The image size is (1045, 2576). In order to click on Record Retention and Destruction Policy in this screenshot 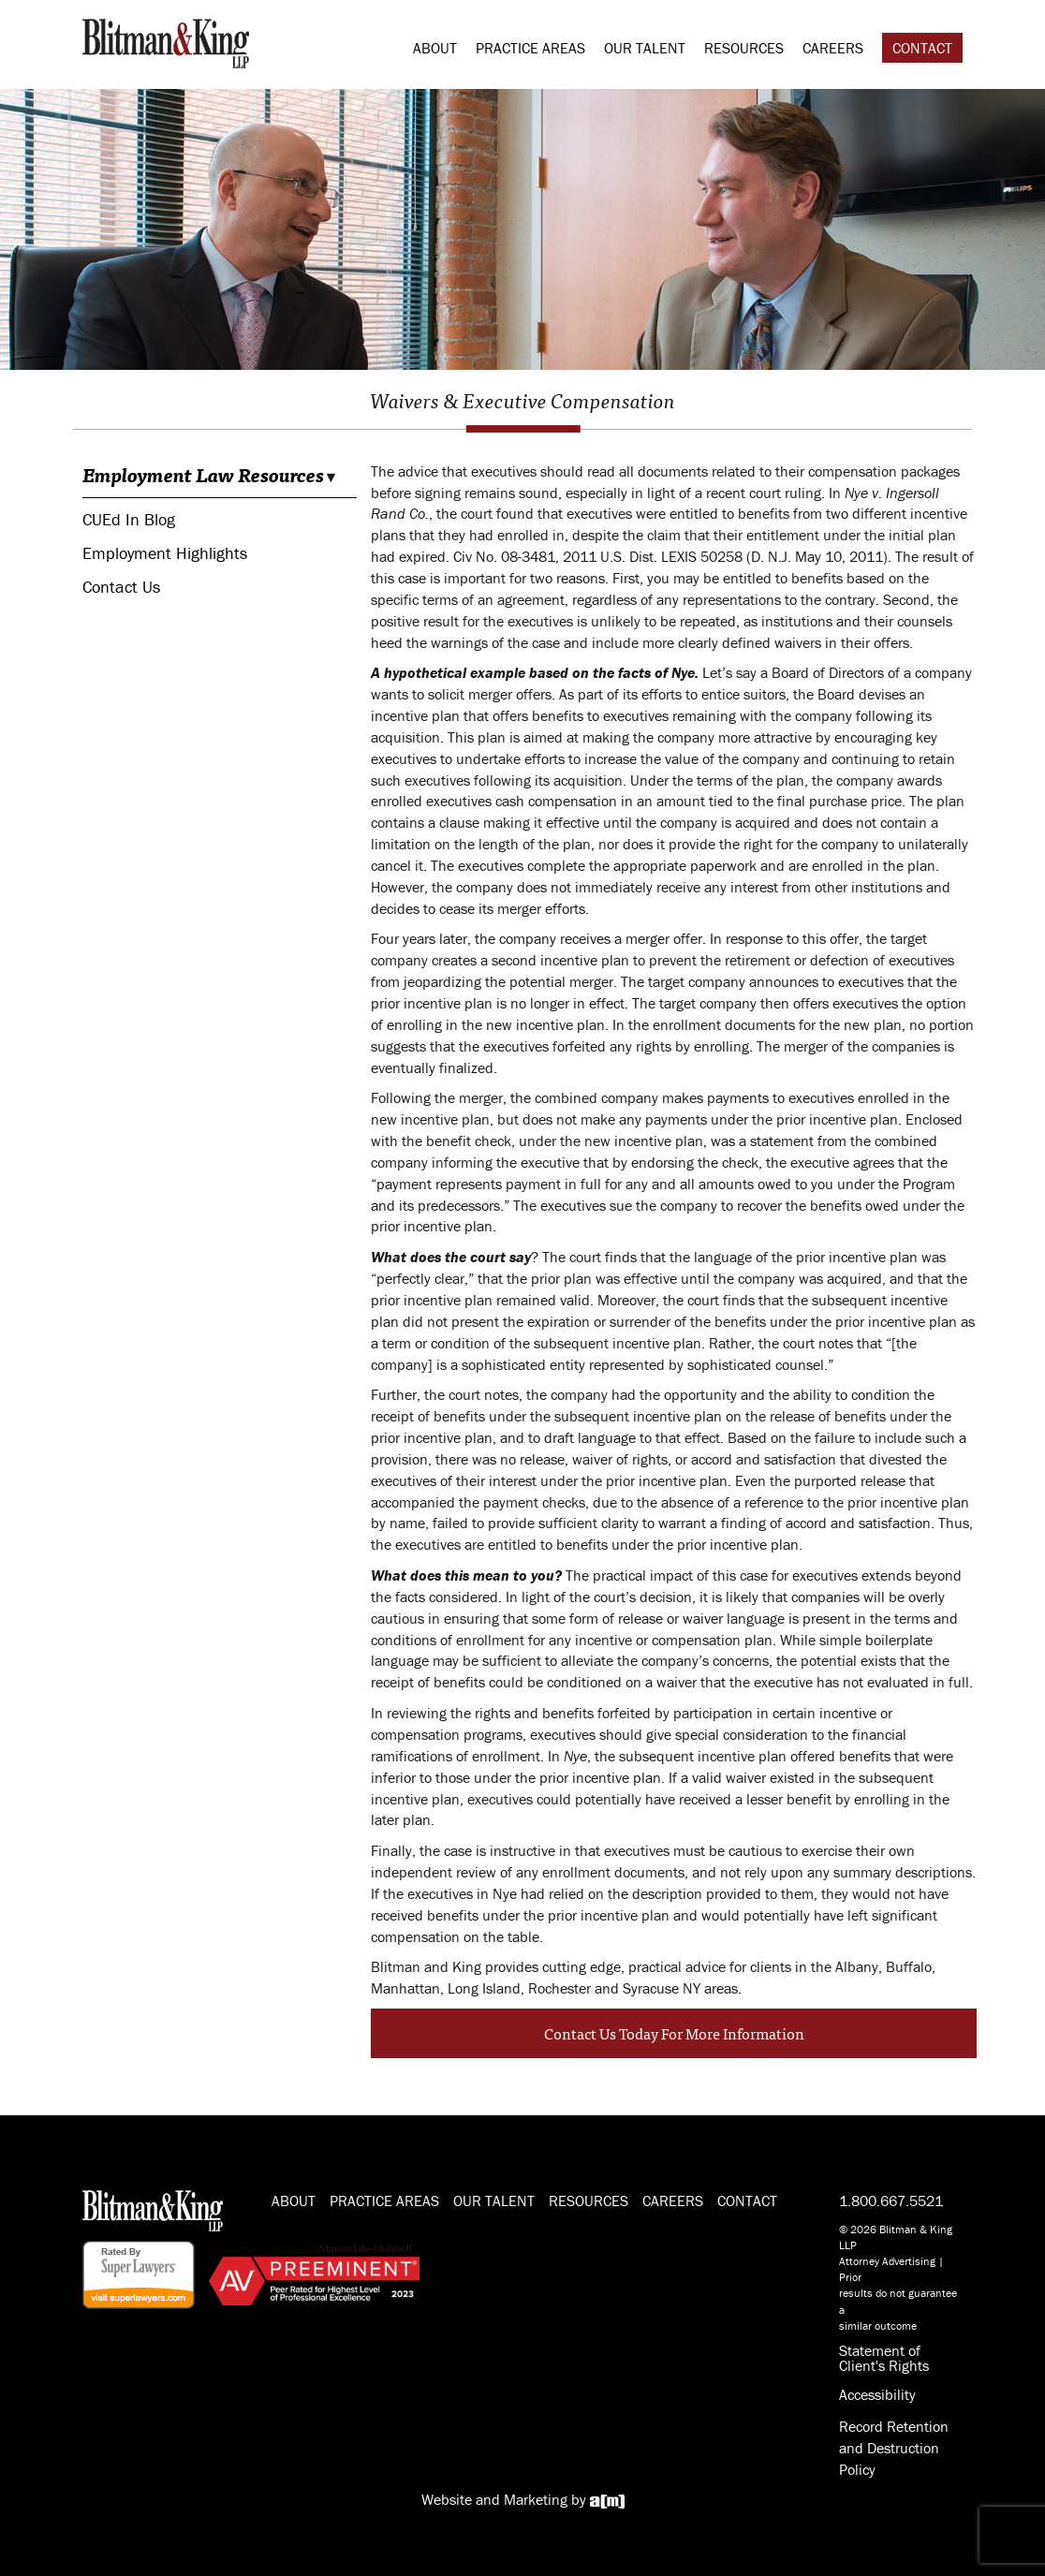, I will do `click(894, 2448)`.